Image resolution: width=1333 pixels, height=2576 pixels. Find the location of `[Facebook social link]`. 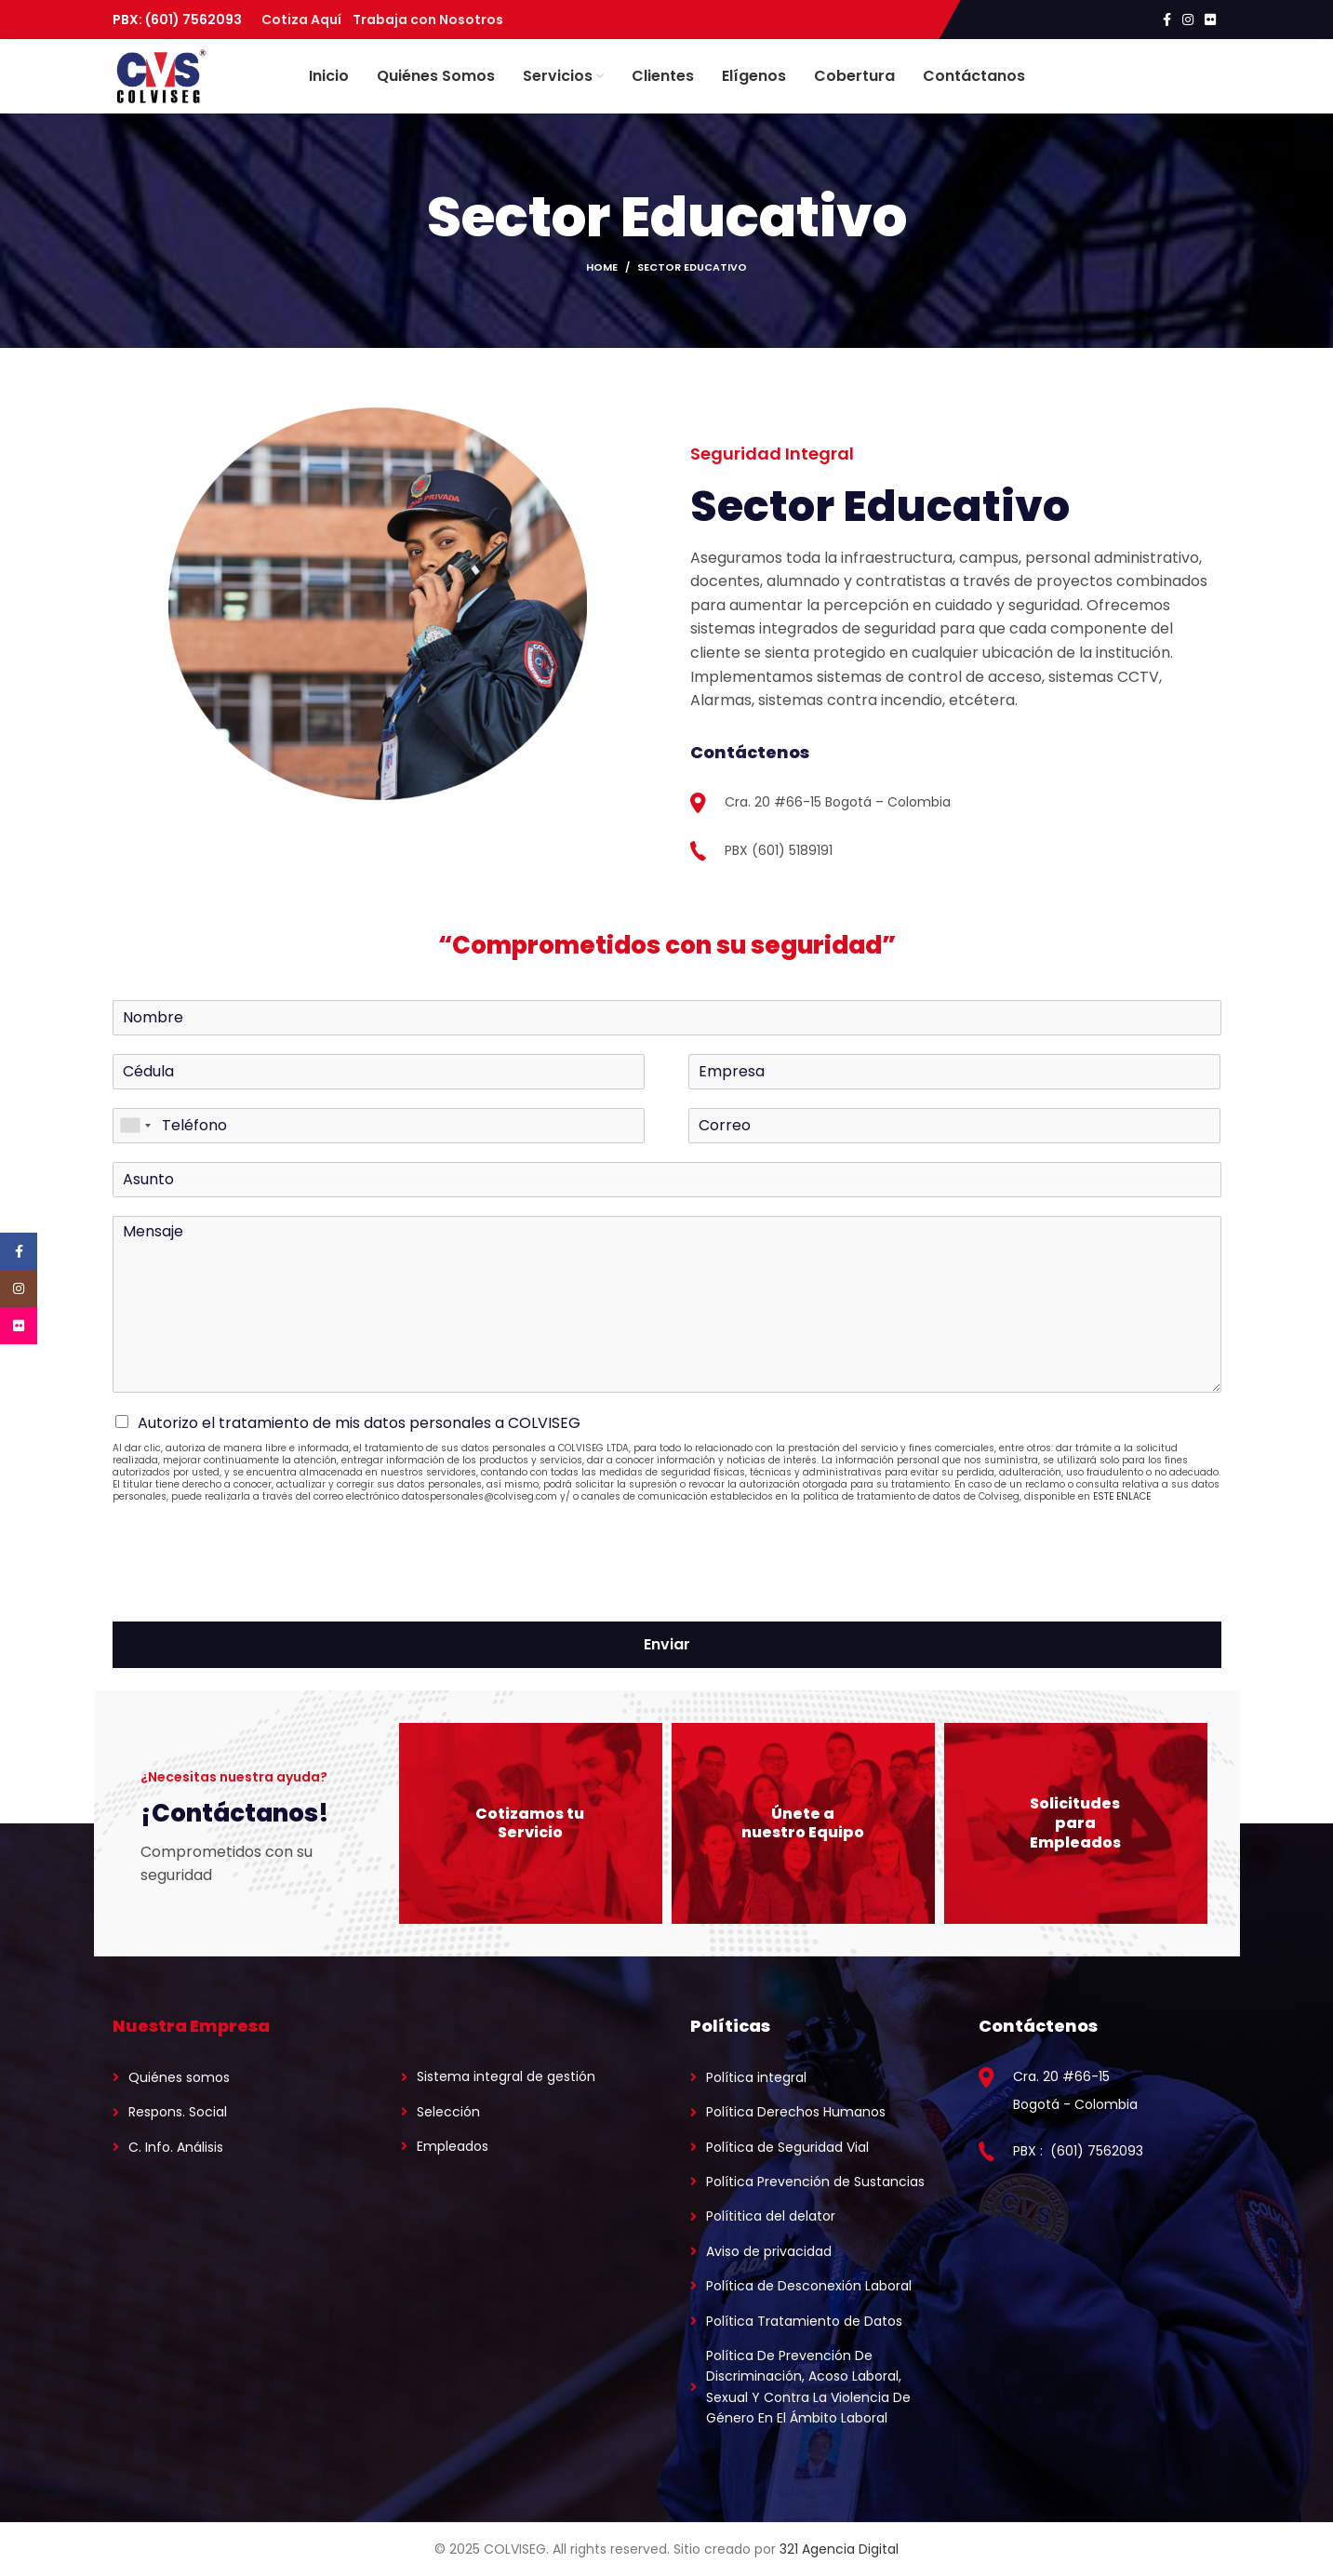

[Facebook social link] is located at coordinates (1167, 19).